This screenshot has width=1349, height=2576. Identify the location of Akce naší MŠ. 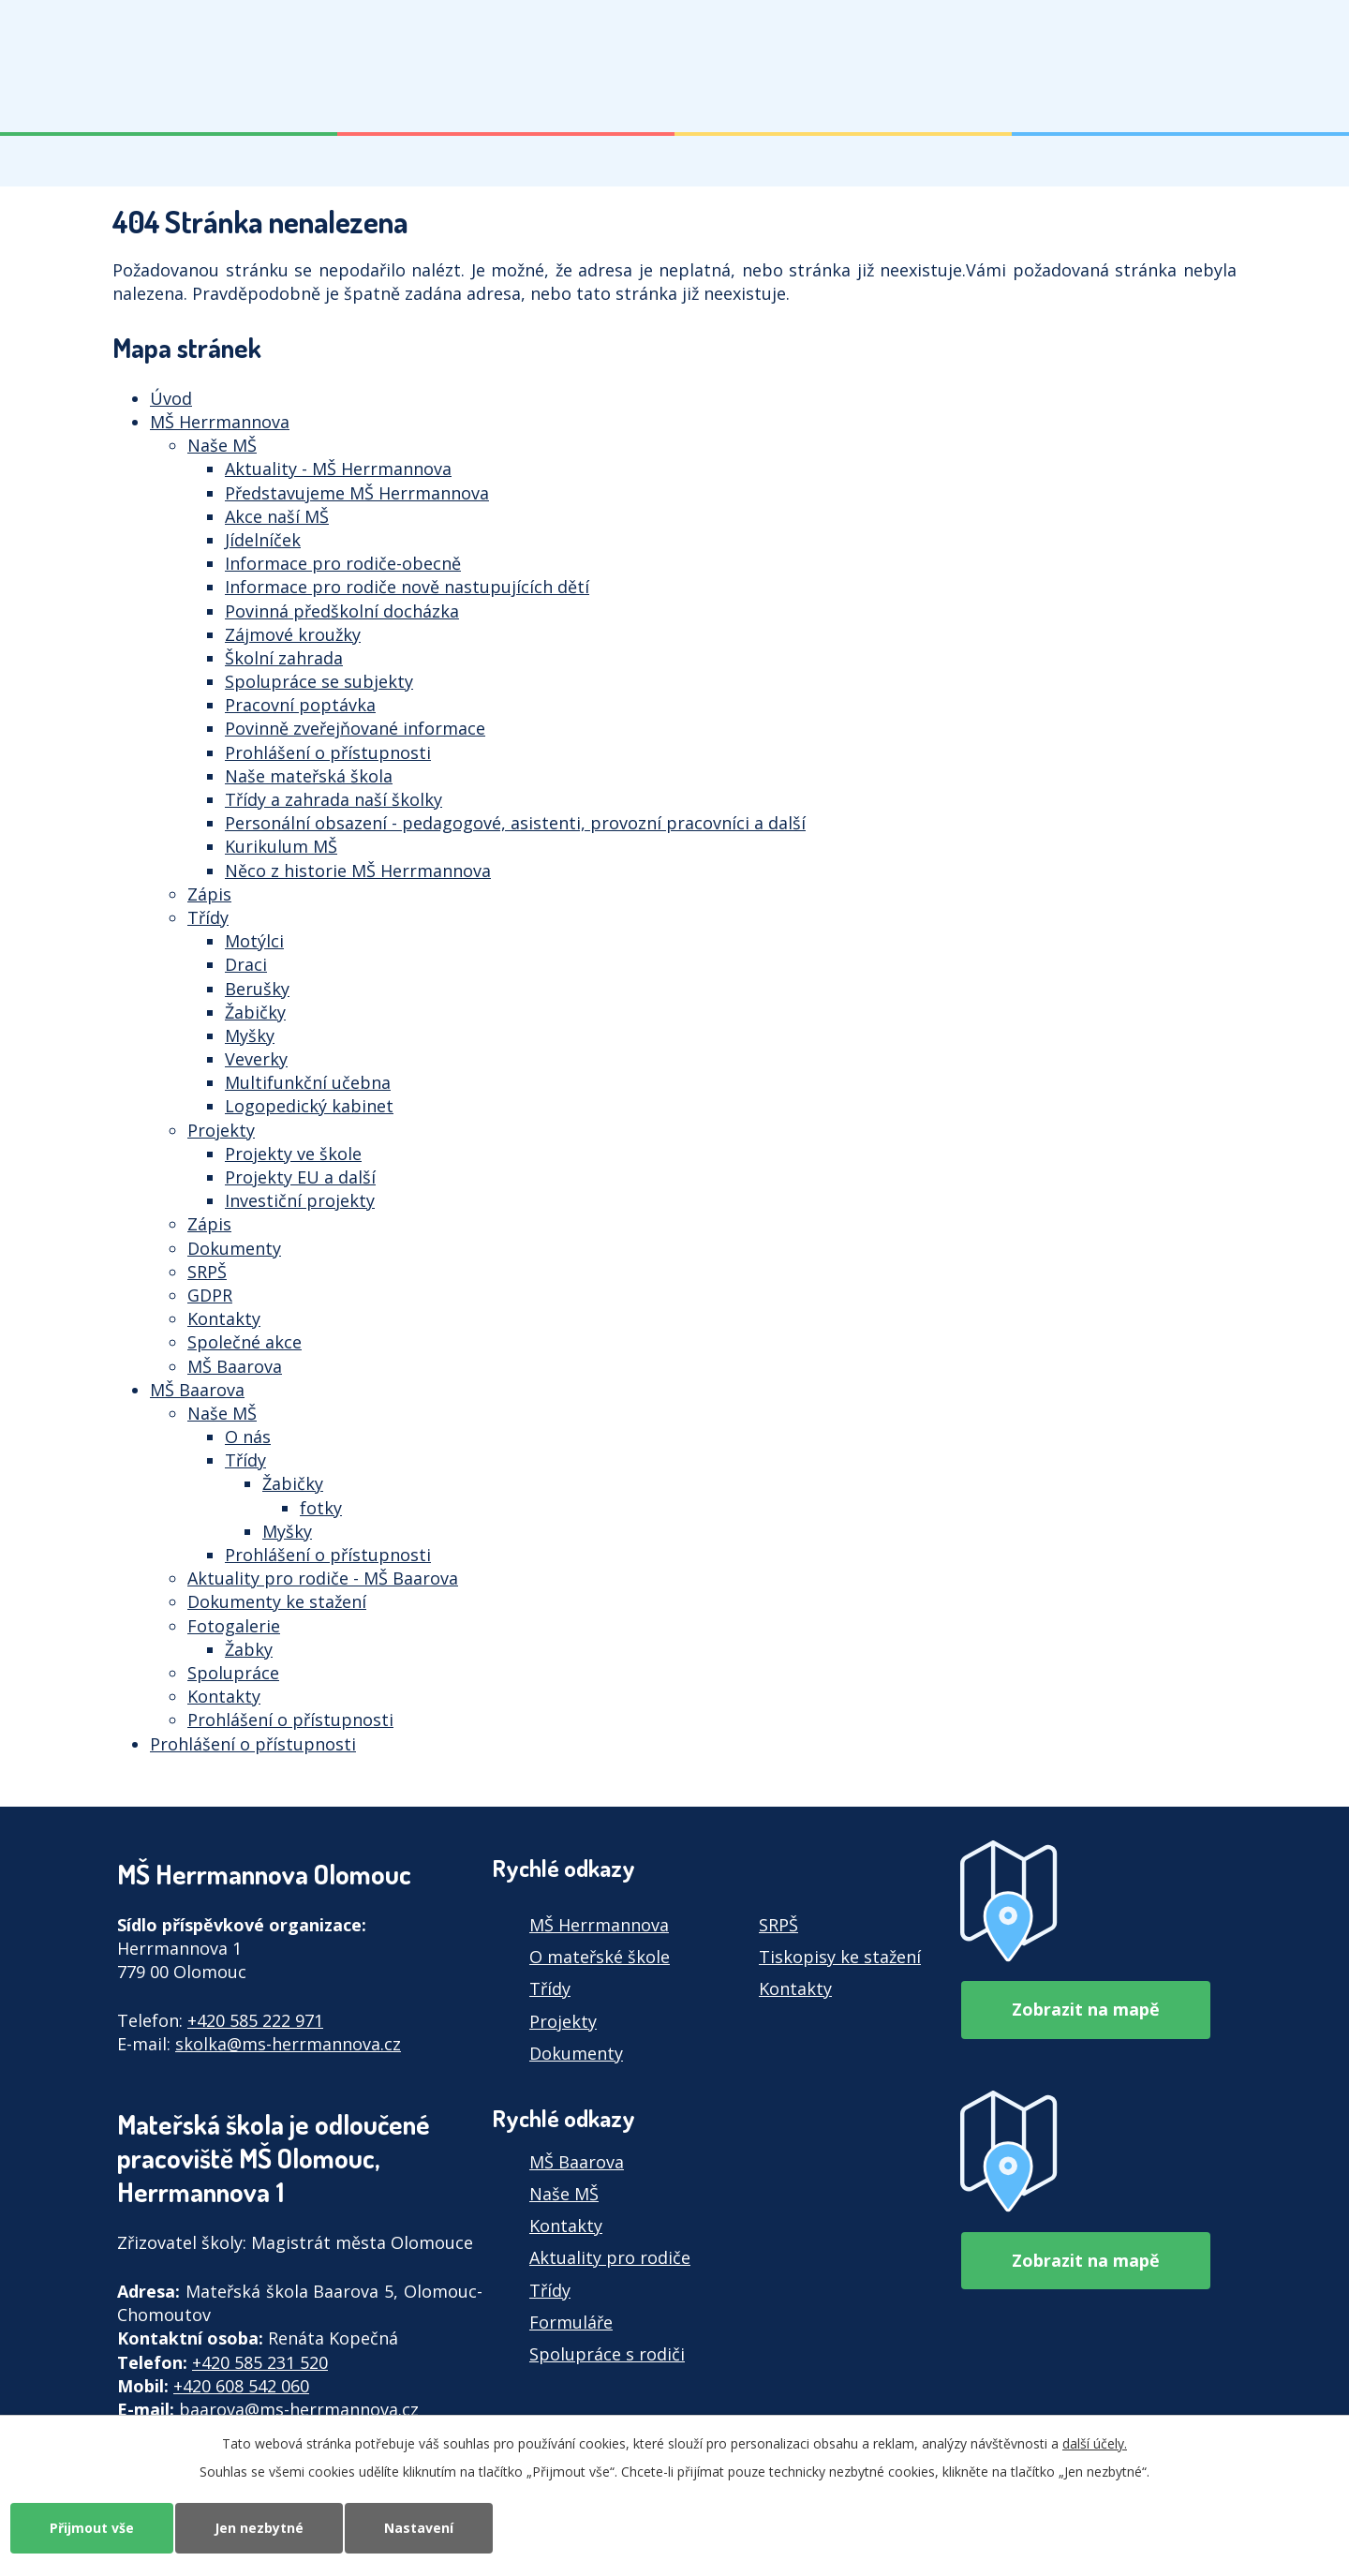
(277, 516).